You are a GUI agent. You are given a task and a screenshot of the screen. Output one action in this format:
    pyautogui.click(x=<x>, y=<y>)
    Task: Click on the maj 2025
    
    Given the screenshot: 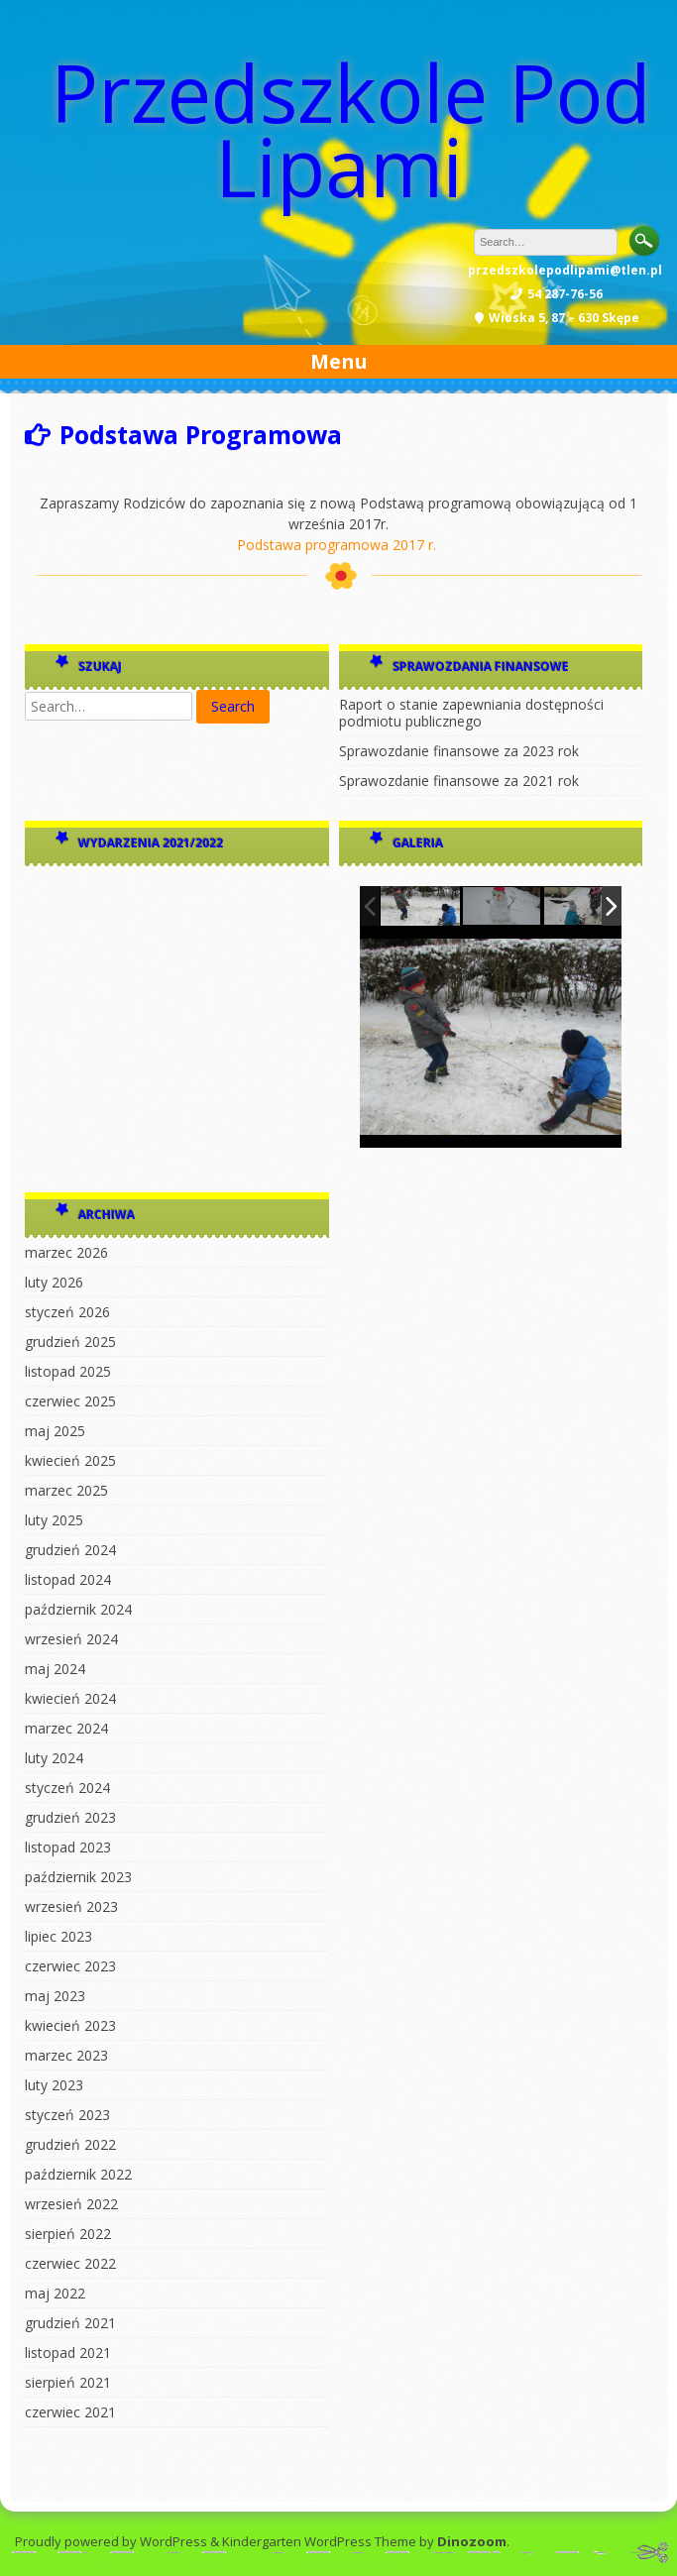 What is the action you would take?
    pyautogui.click(x=55, y=1430)
    